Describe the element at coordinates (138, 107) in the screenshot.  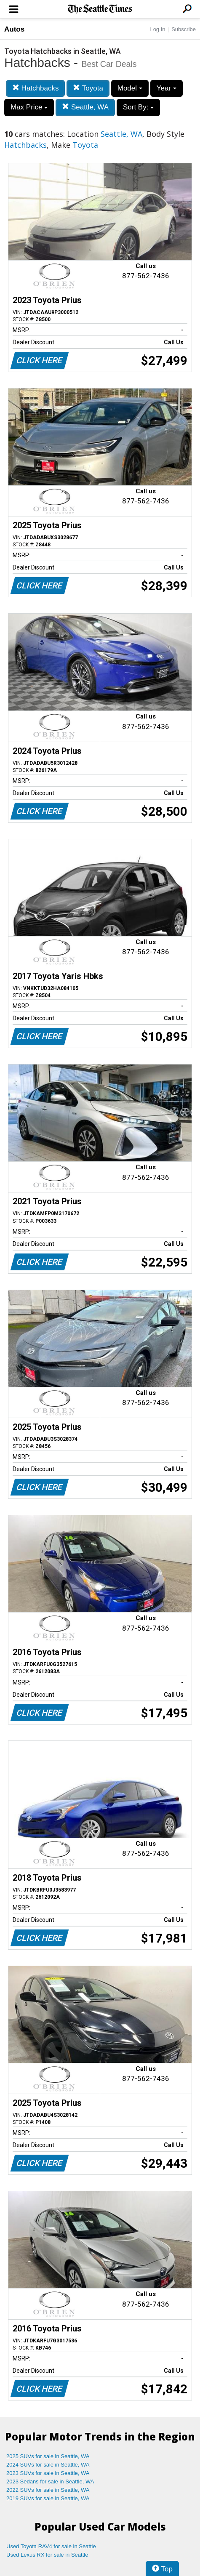
I see `Sort By:` at that location.